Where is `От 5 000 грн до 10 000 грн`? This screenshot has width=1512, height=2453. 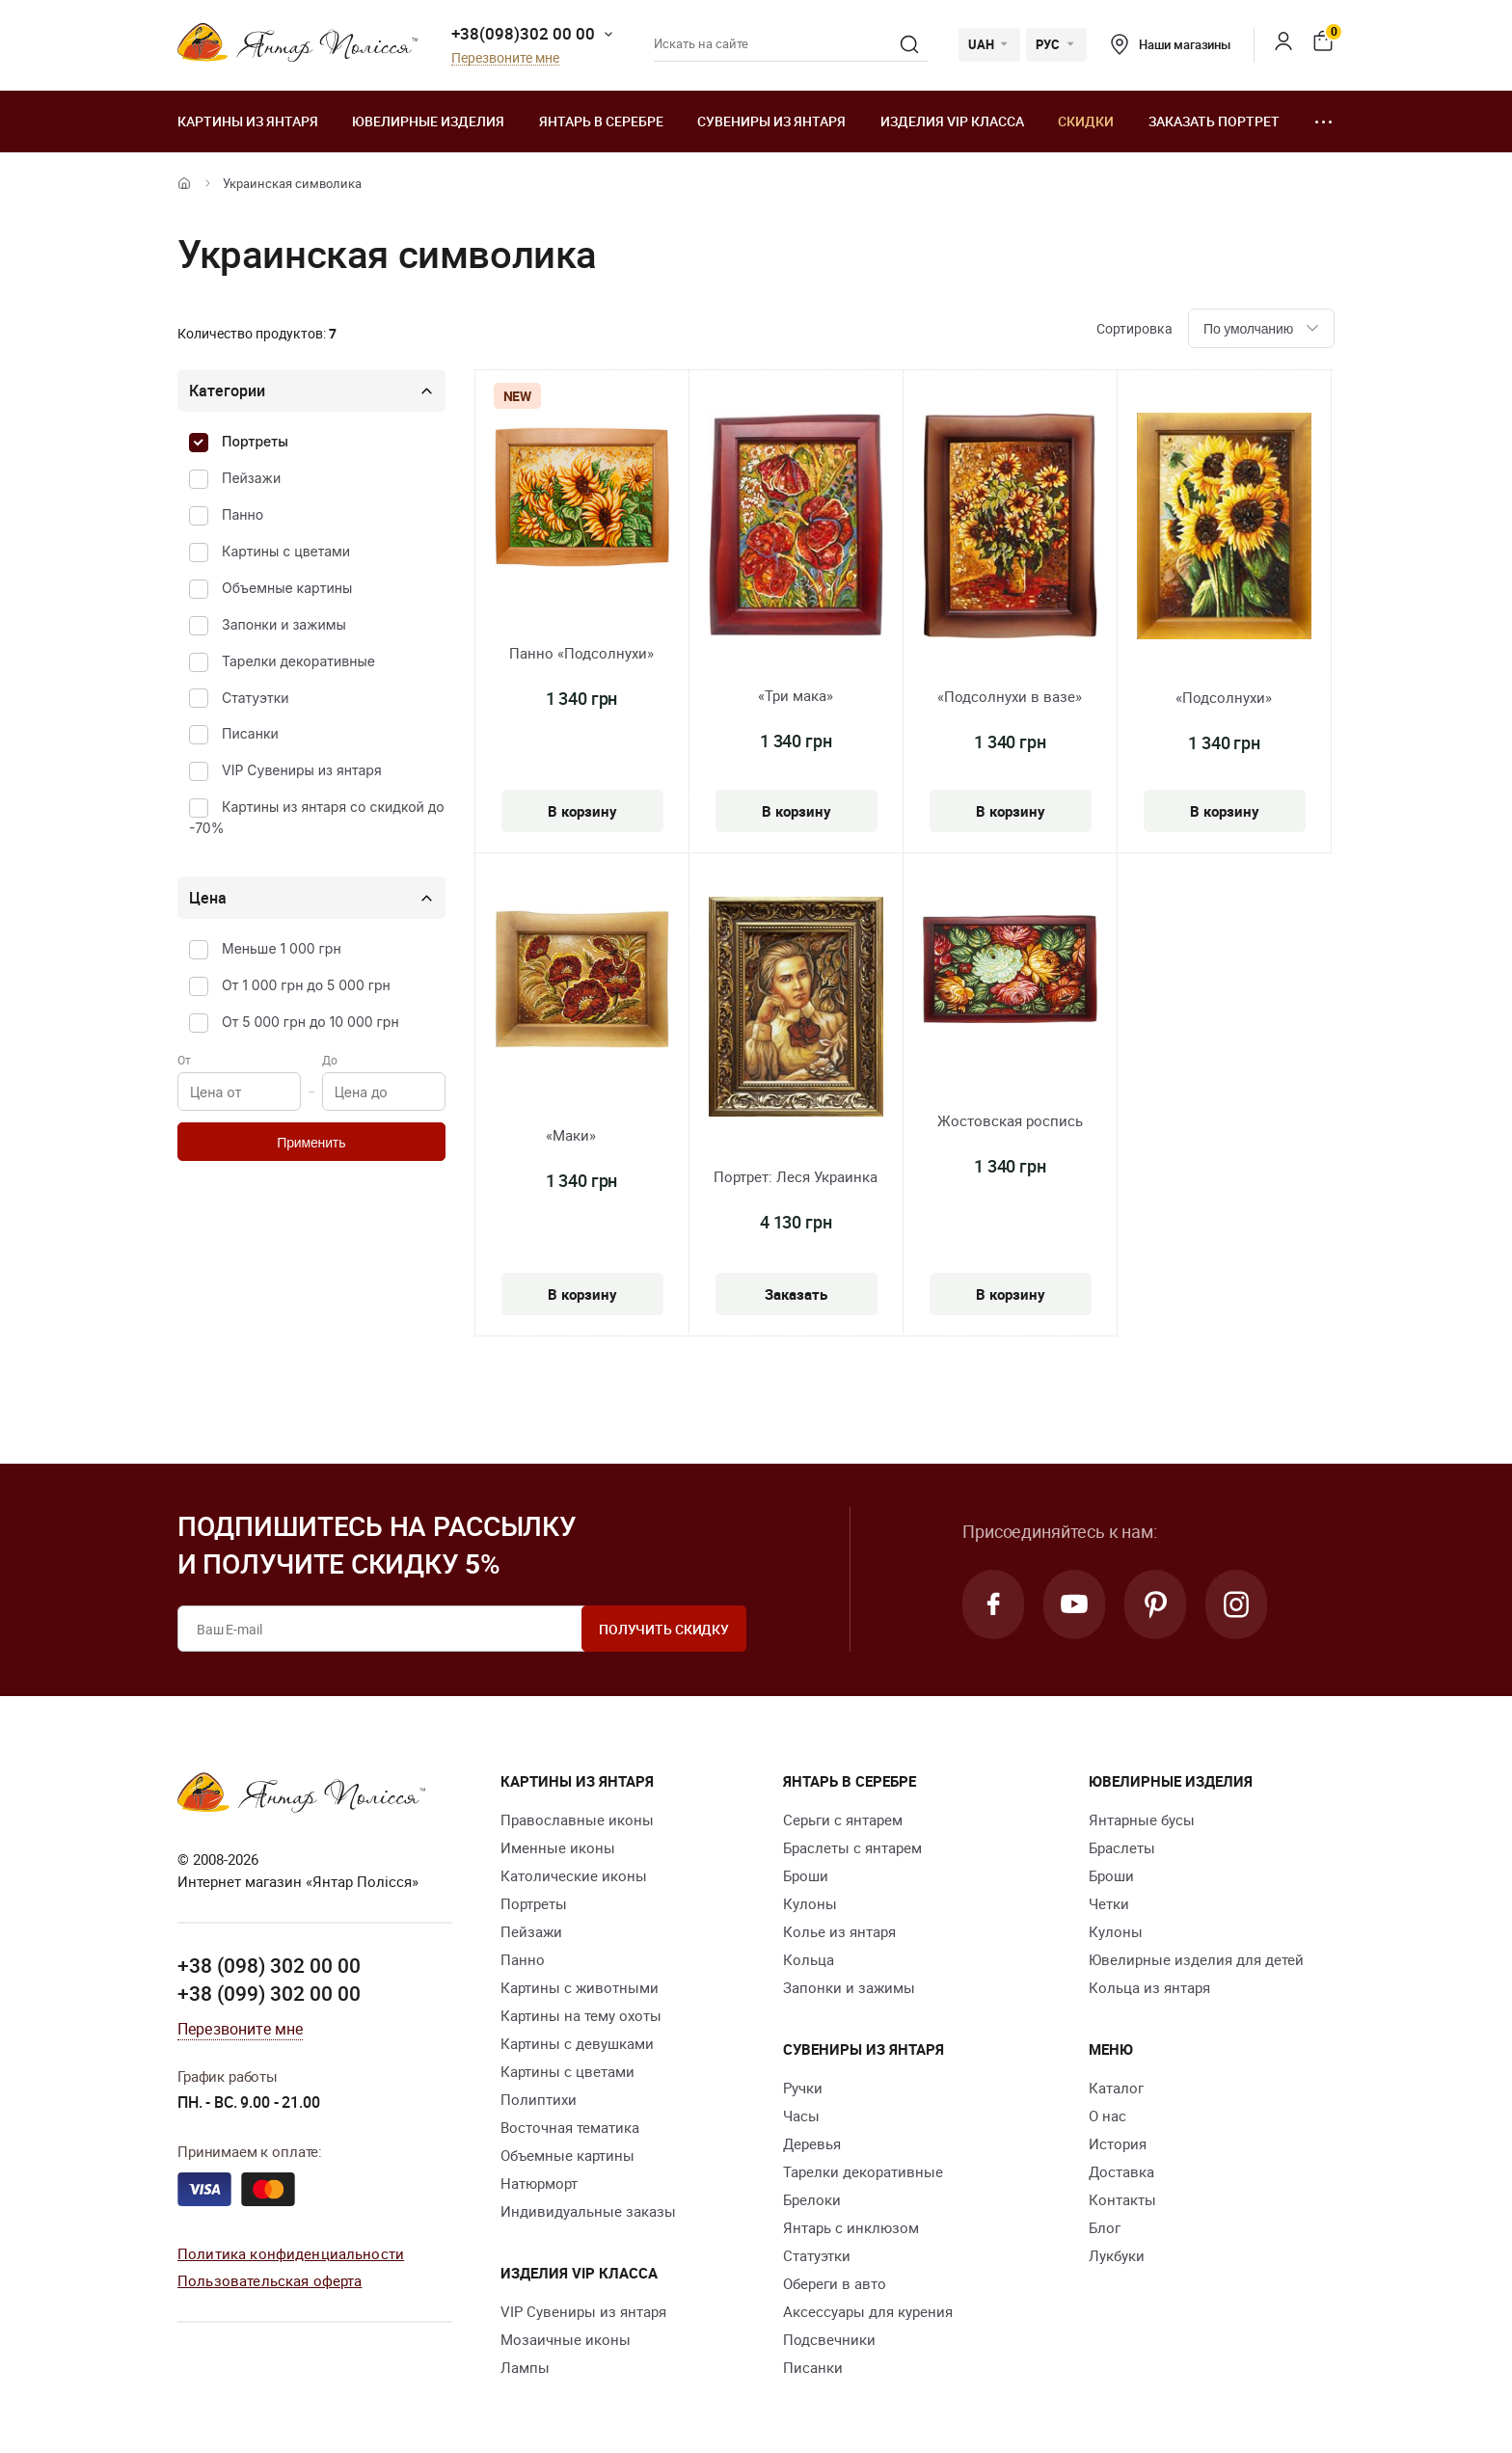 От 5 000 грн до 10 000 грн is located at coordinates (310, 1021).